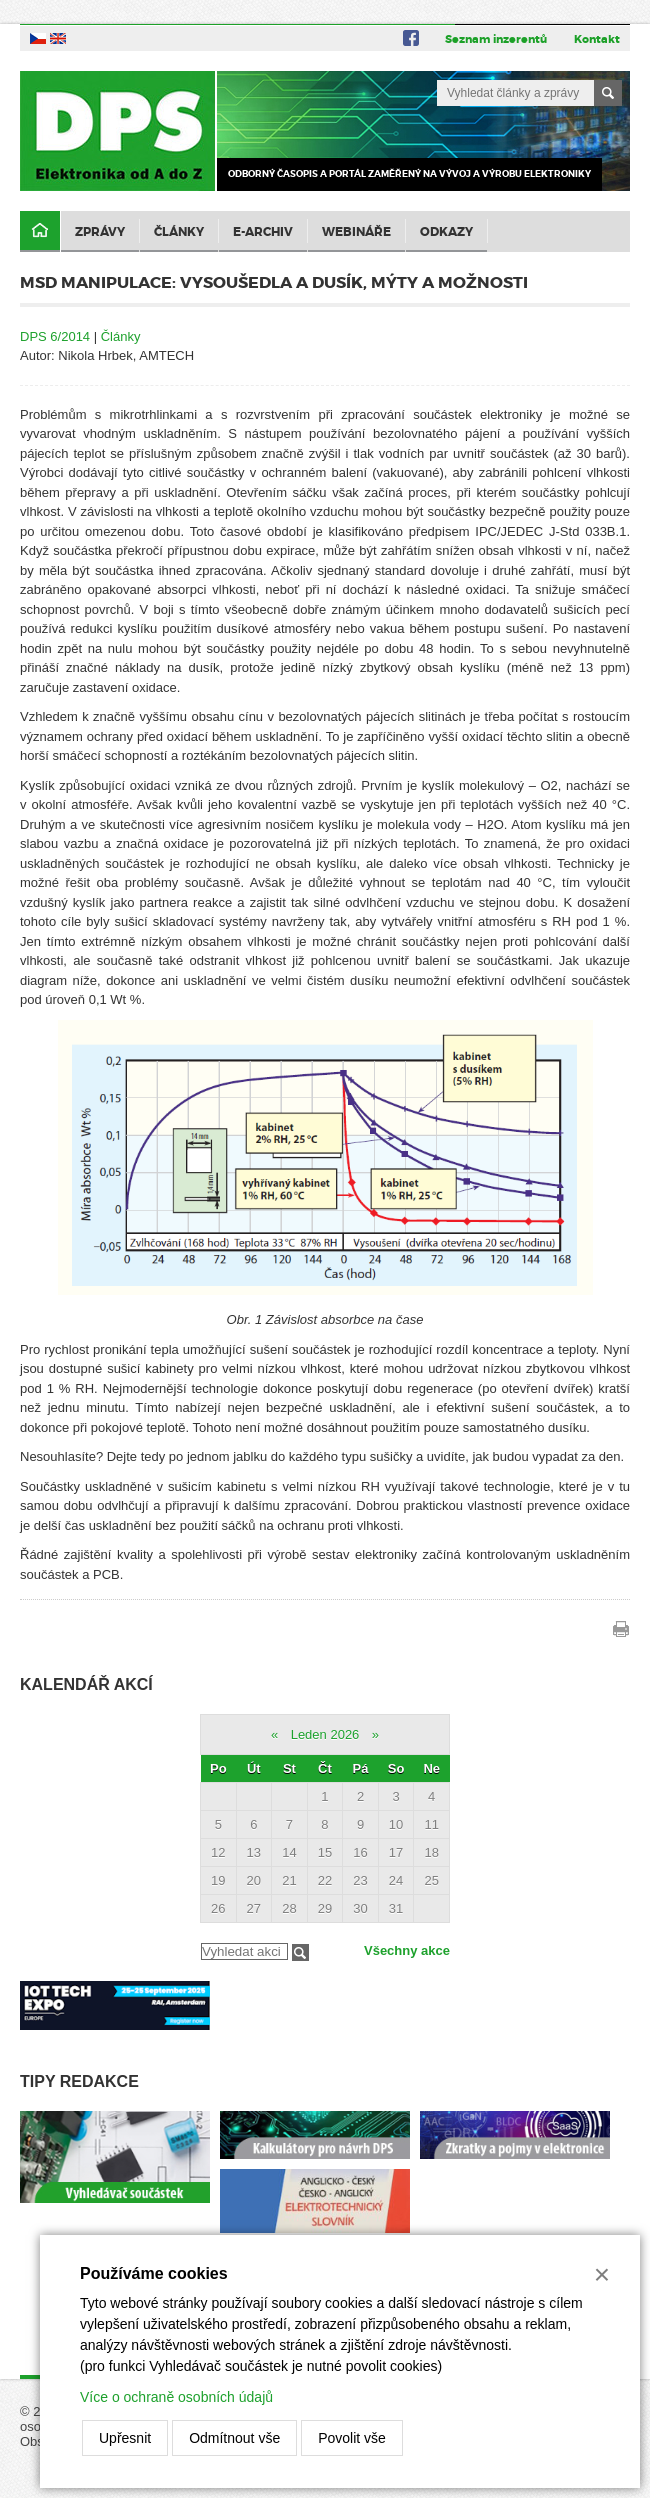 This screenshot has width=650, height=2498. What do you see at coordinates (125, 2438) in the screenshot?
I see `Upřesnit` at bounding box center [125, 2438].